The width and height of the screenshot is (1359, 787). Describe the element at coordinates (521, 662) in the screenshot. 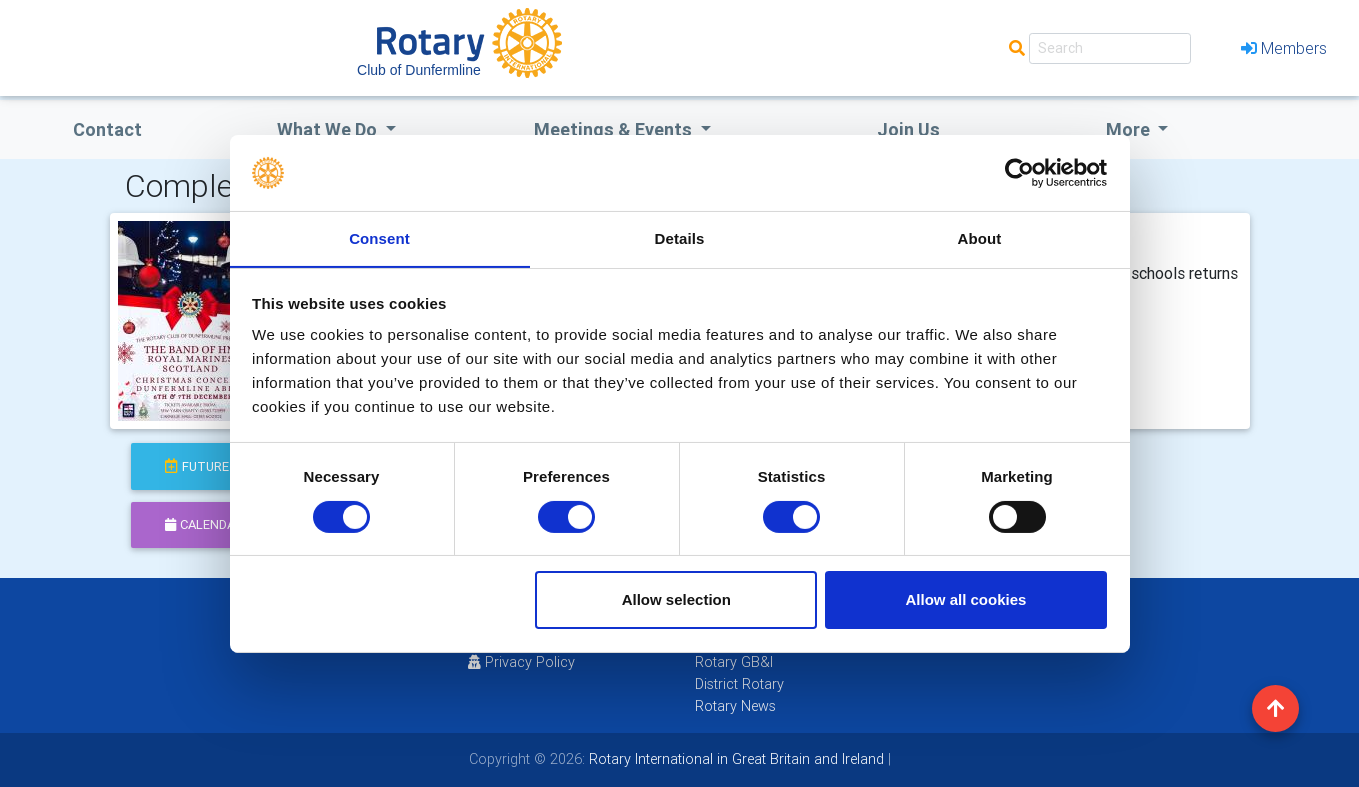

I see `Privacy Policy` at that location.